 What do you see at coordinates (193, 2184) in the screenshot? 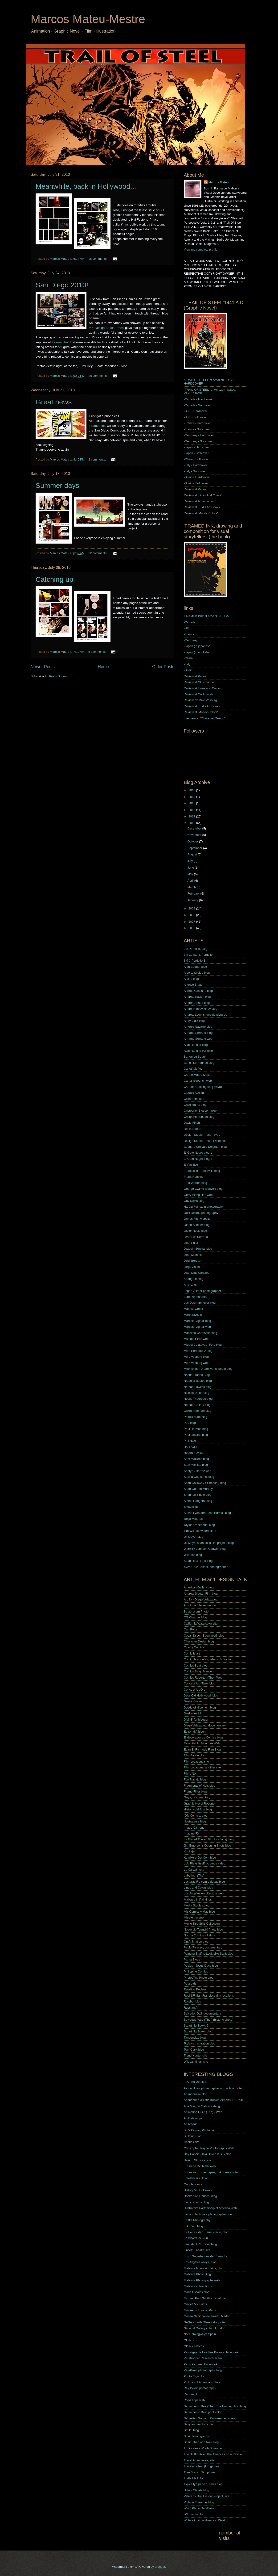
I see `Google News` at bounding box center [193, 2184].